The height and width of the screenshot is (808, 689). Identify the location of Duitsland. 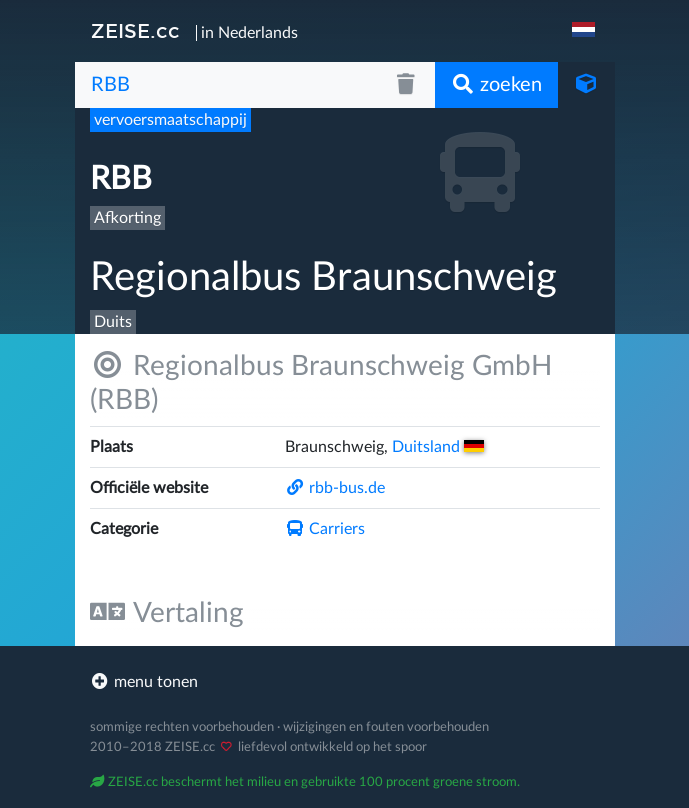
(438, 447).